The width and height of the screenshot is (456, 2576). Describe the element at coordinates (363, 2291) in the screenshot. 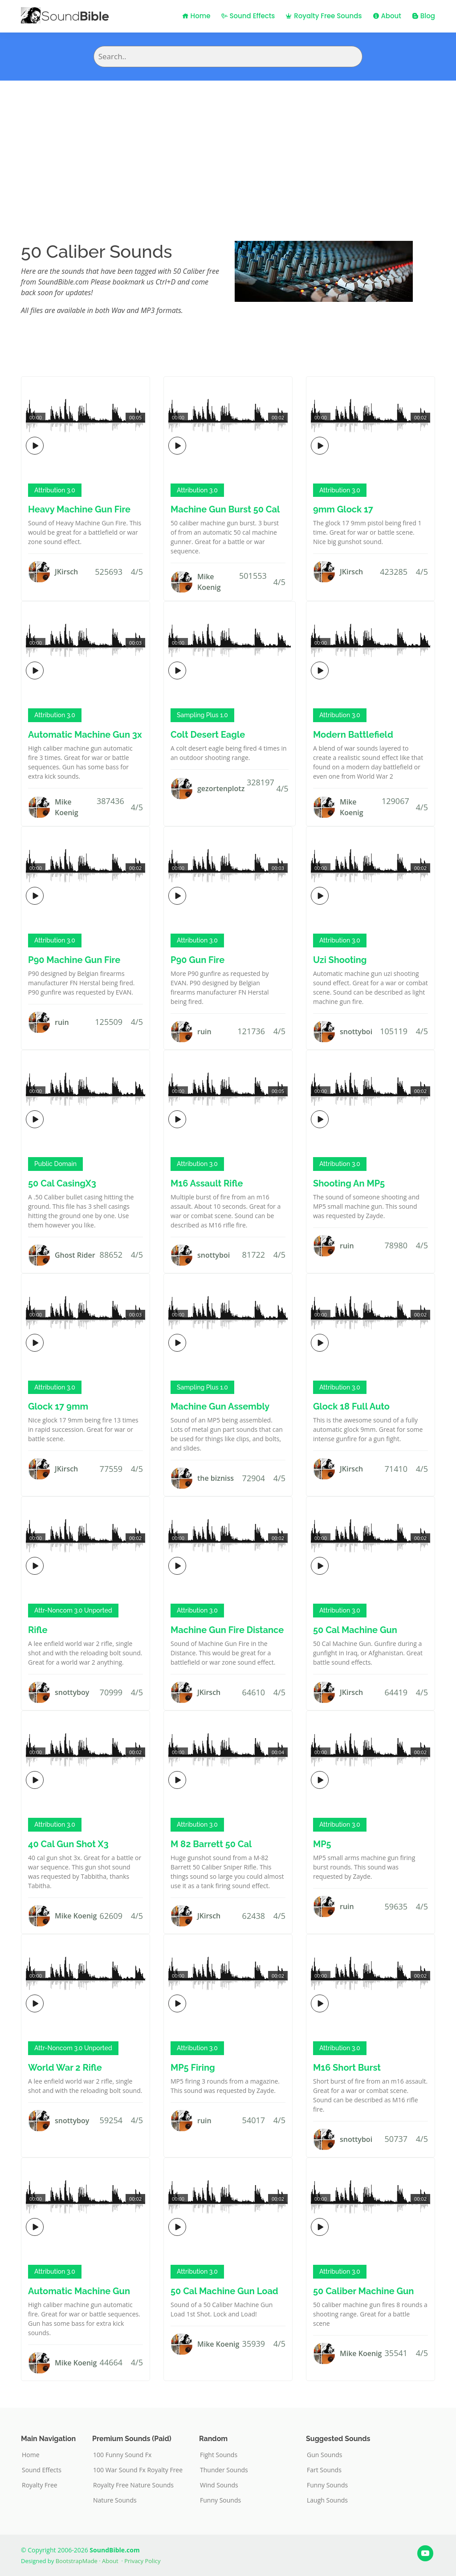

I see `50 Caliber Machine Gun` at that location.